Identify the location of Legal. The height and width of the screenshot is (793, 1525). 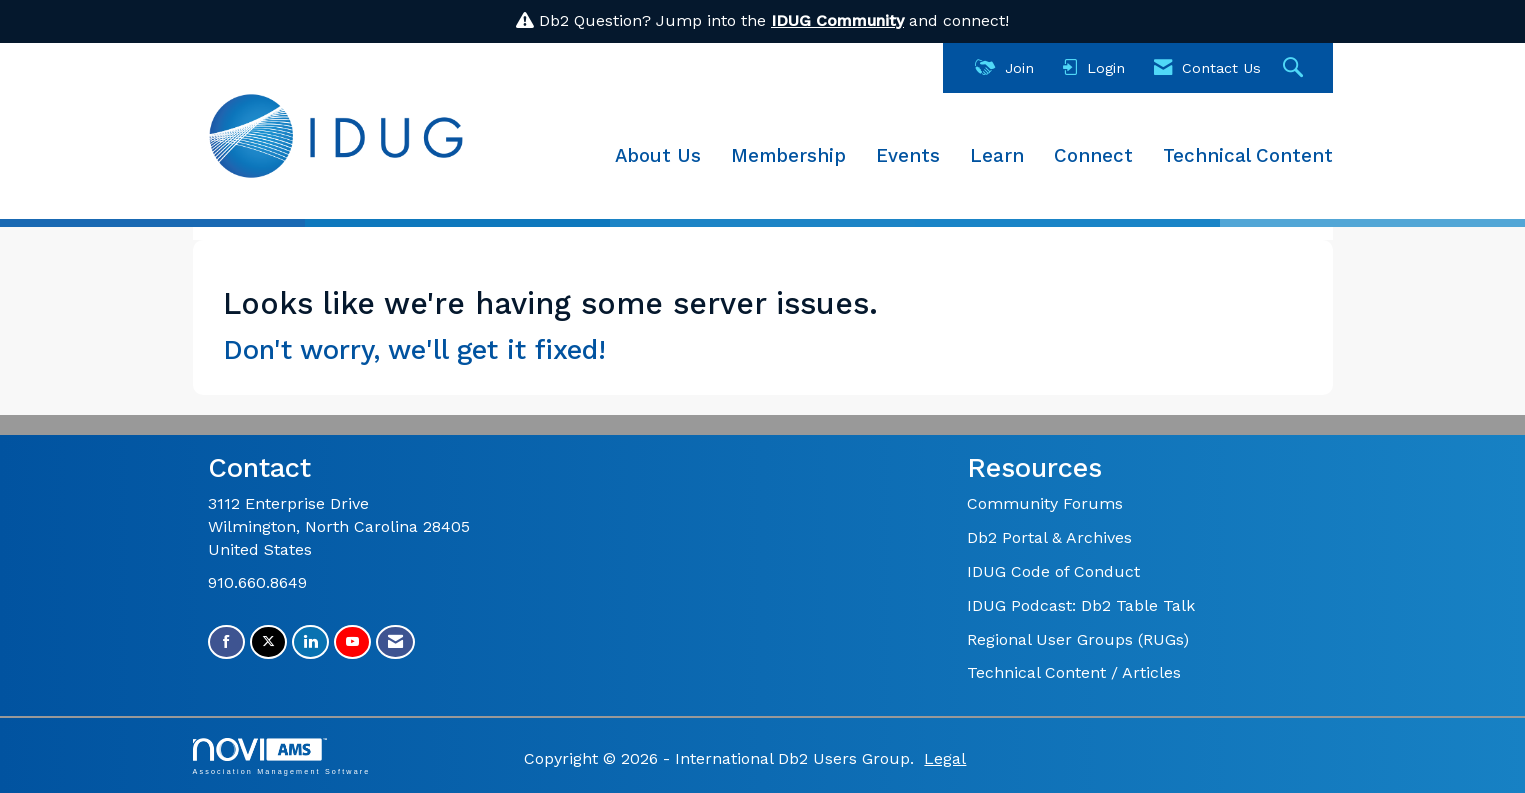
(945, 758).